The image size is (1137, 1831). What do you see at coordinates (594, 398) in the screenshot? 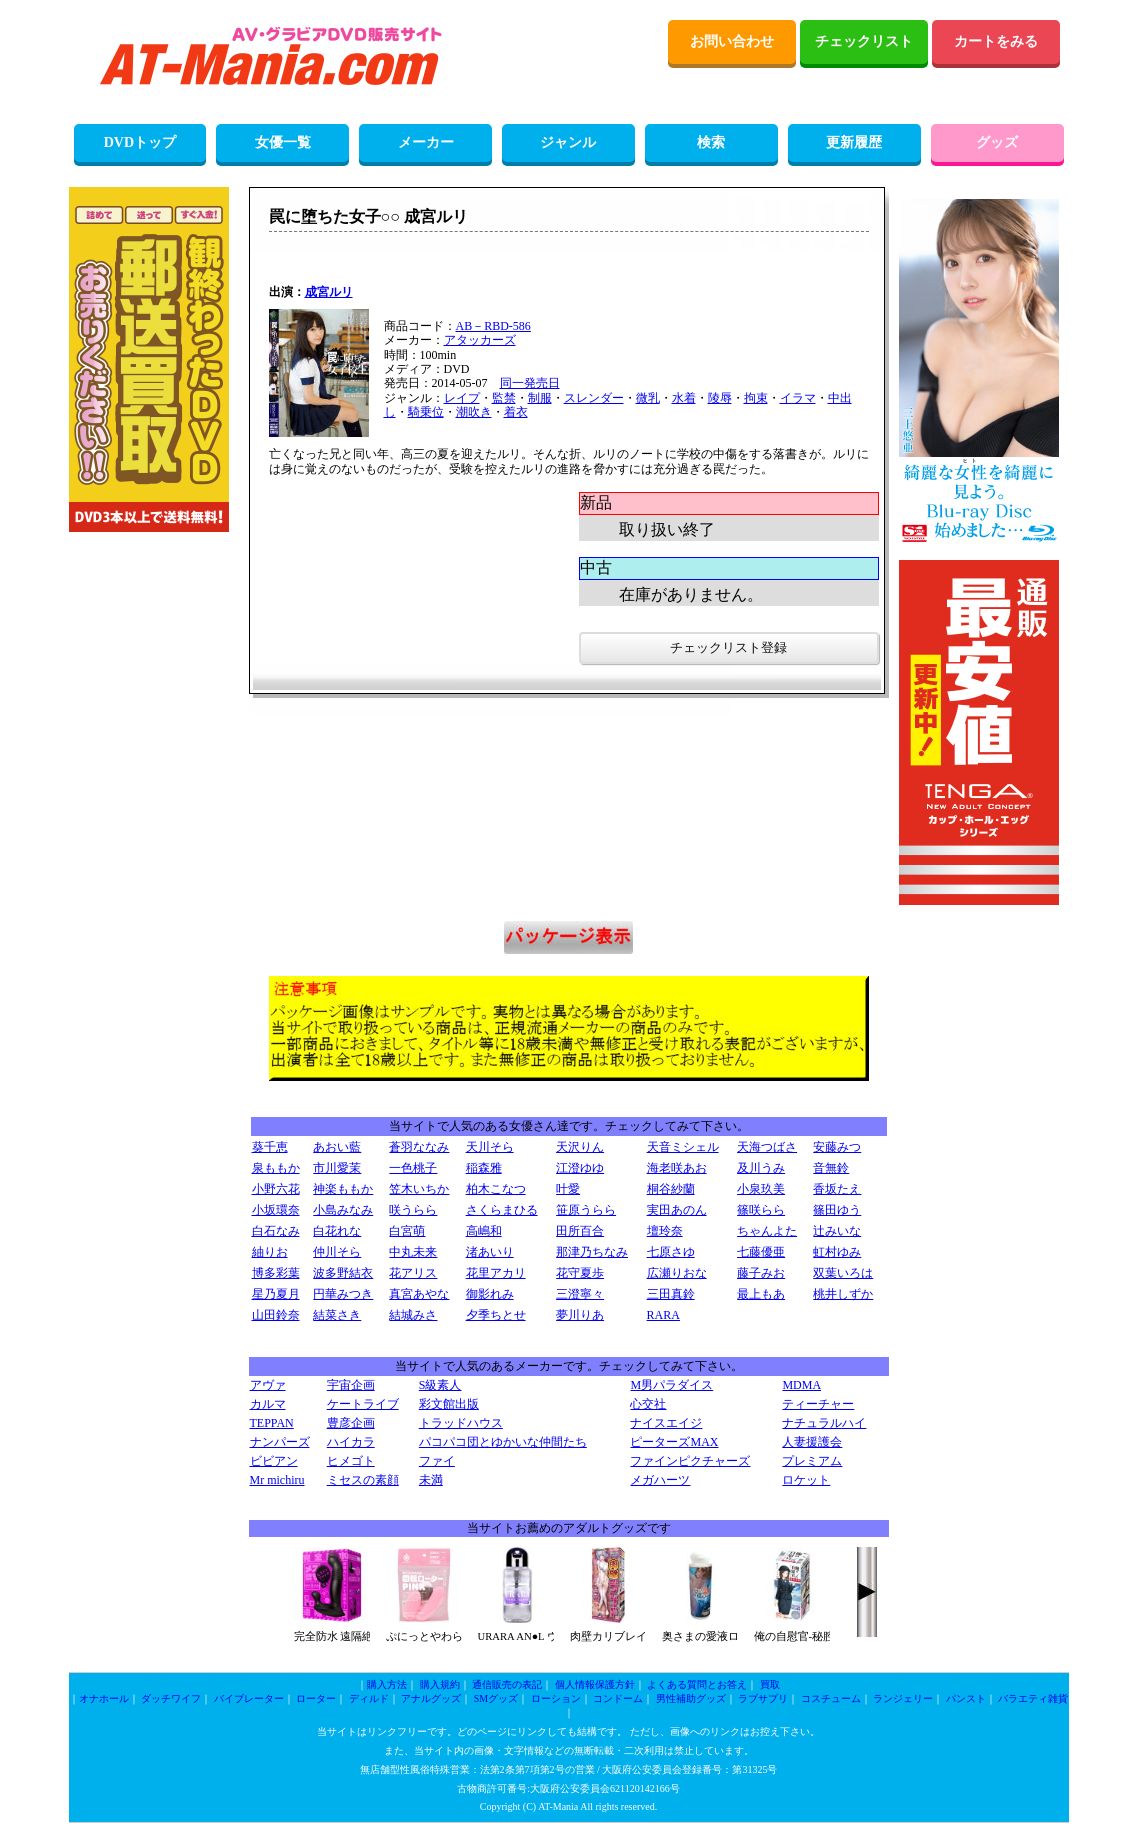
I see `スレンダー` at bounding box center [594, 398].